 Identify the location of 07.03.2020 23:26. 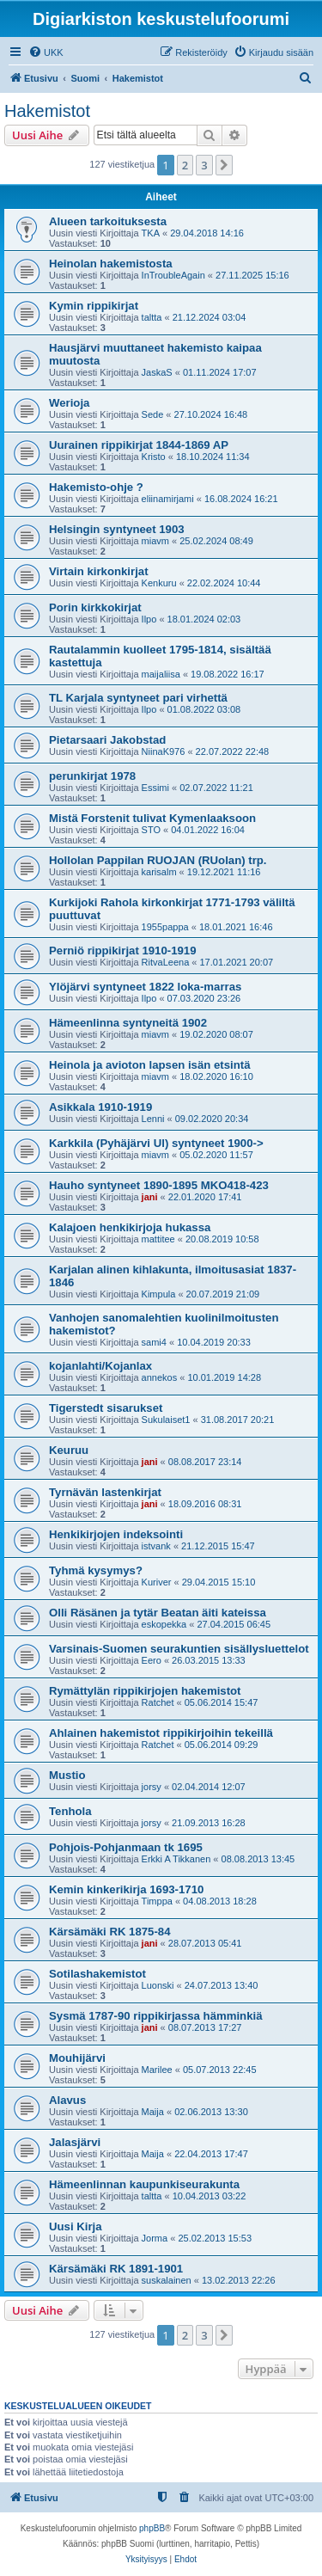
(204, 998).